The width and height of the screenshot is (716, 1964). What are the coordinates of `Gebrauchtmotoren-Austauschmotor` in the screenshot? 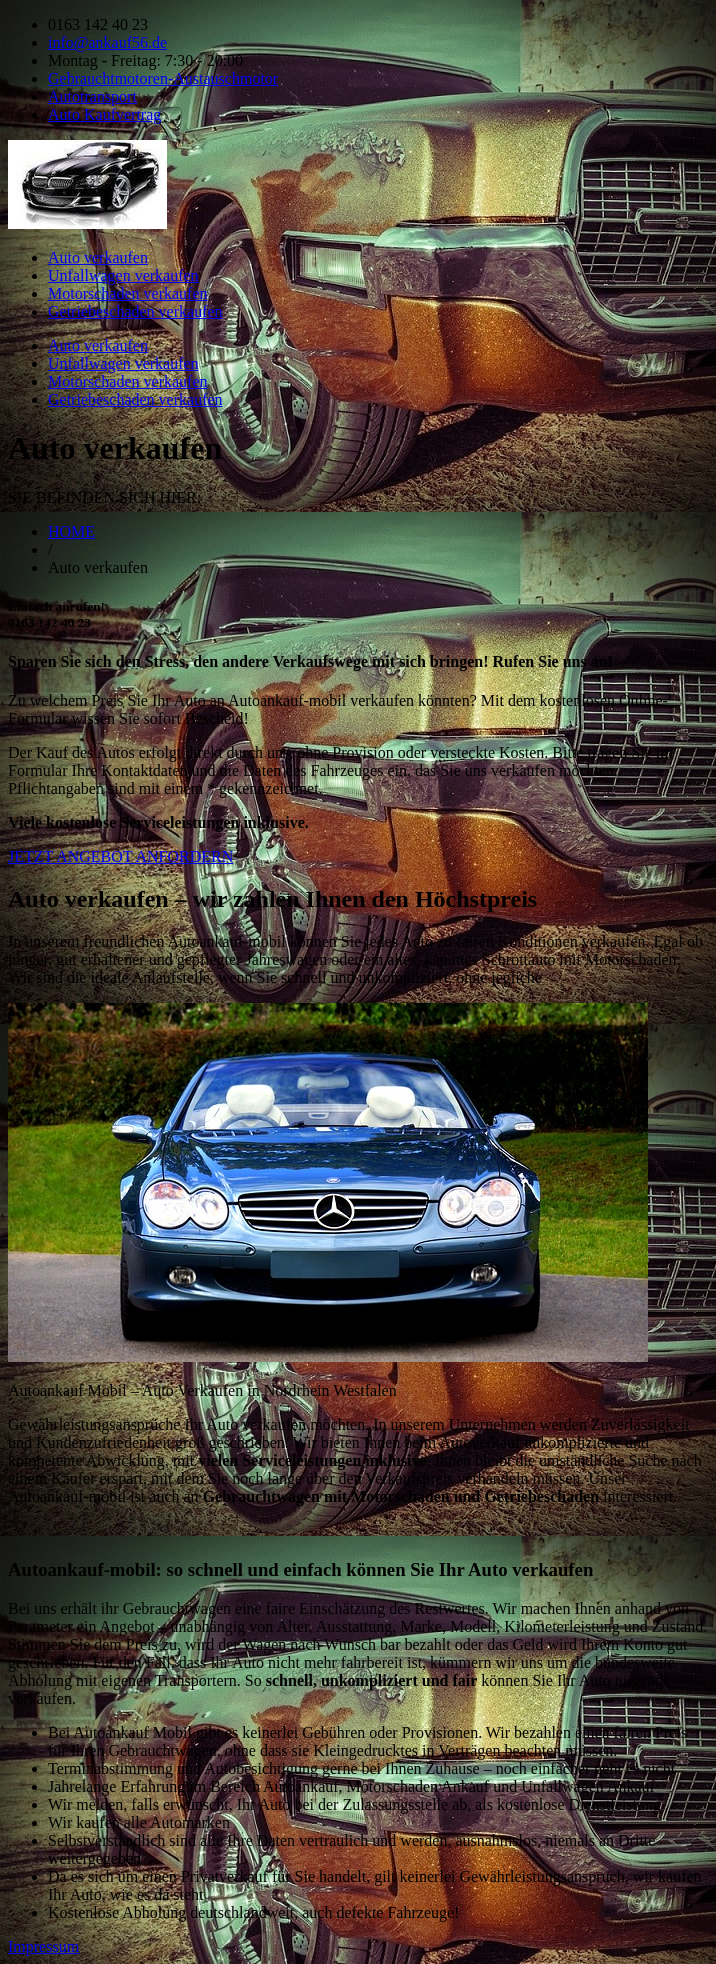 It's located at (163, 78).